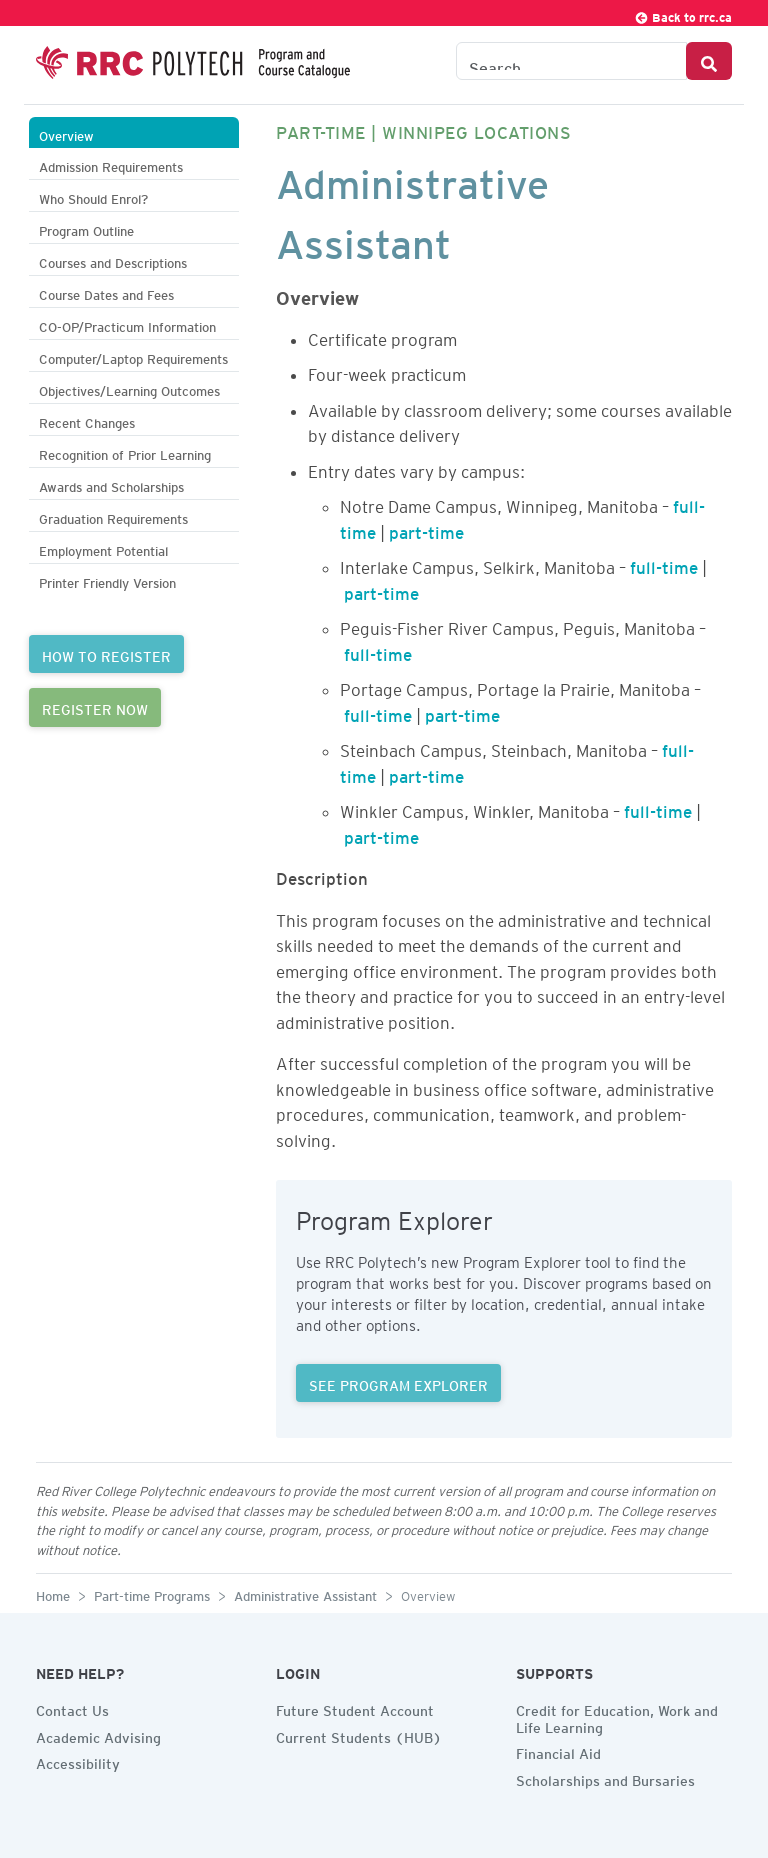 Image resolution: width=768 pixels, height=1858 pixels. I want to click on Future Student Account, so click(355, 1708).